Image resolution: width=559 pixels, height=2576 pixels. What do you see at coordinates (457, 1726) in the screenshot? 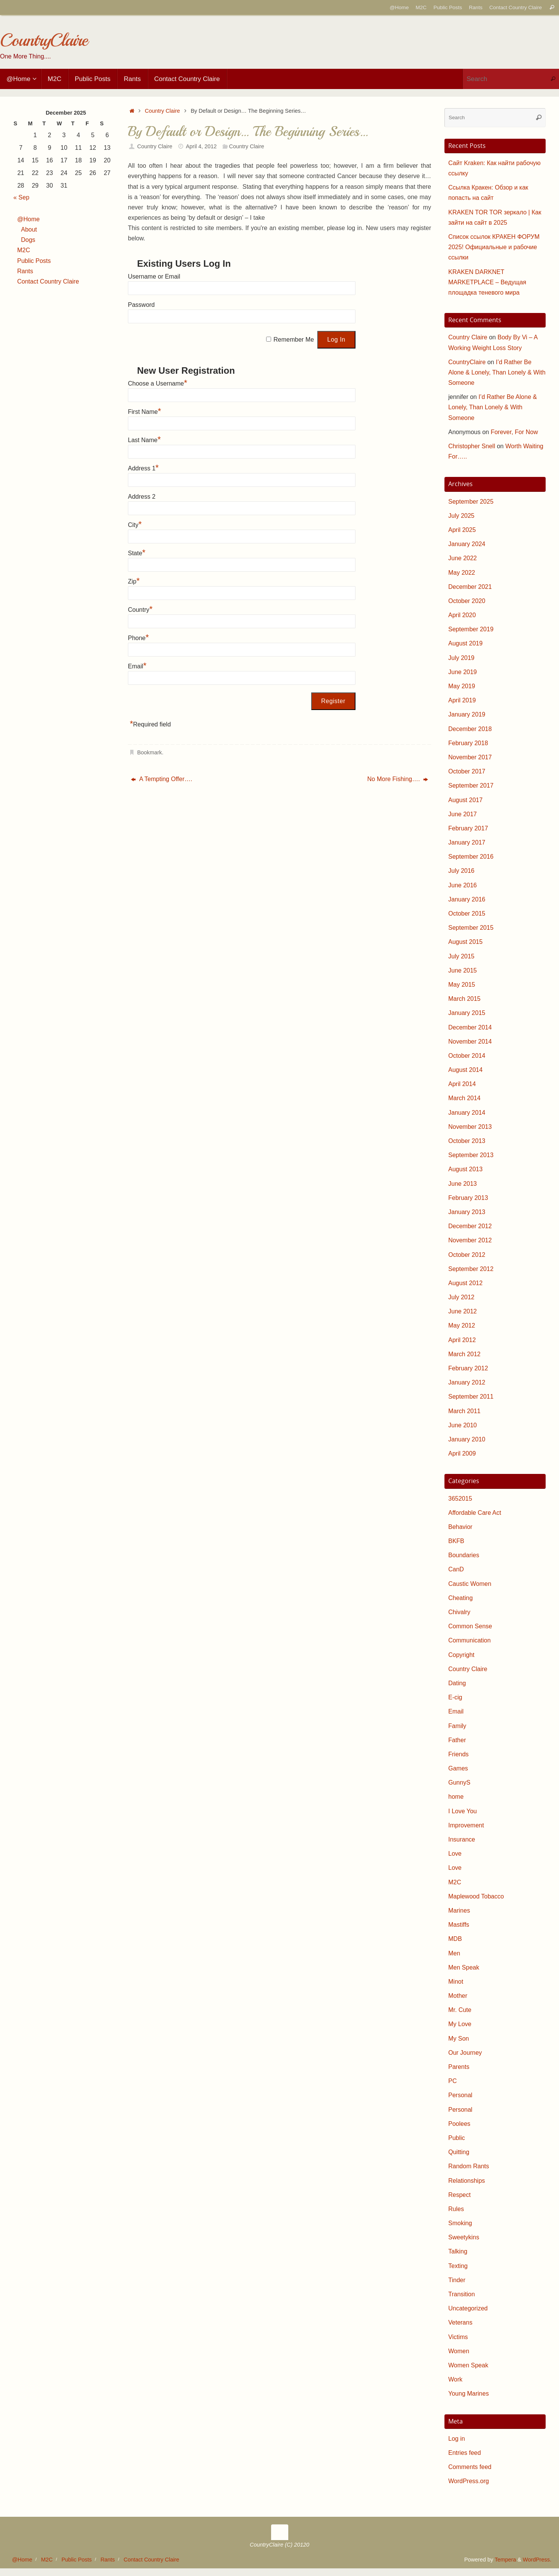
I see `Family` at bounding box center [457, 1726].